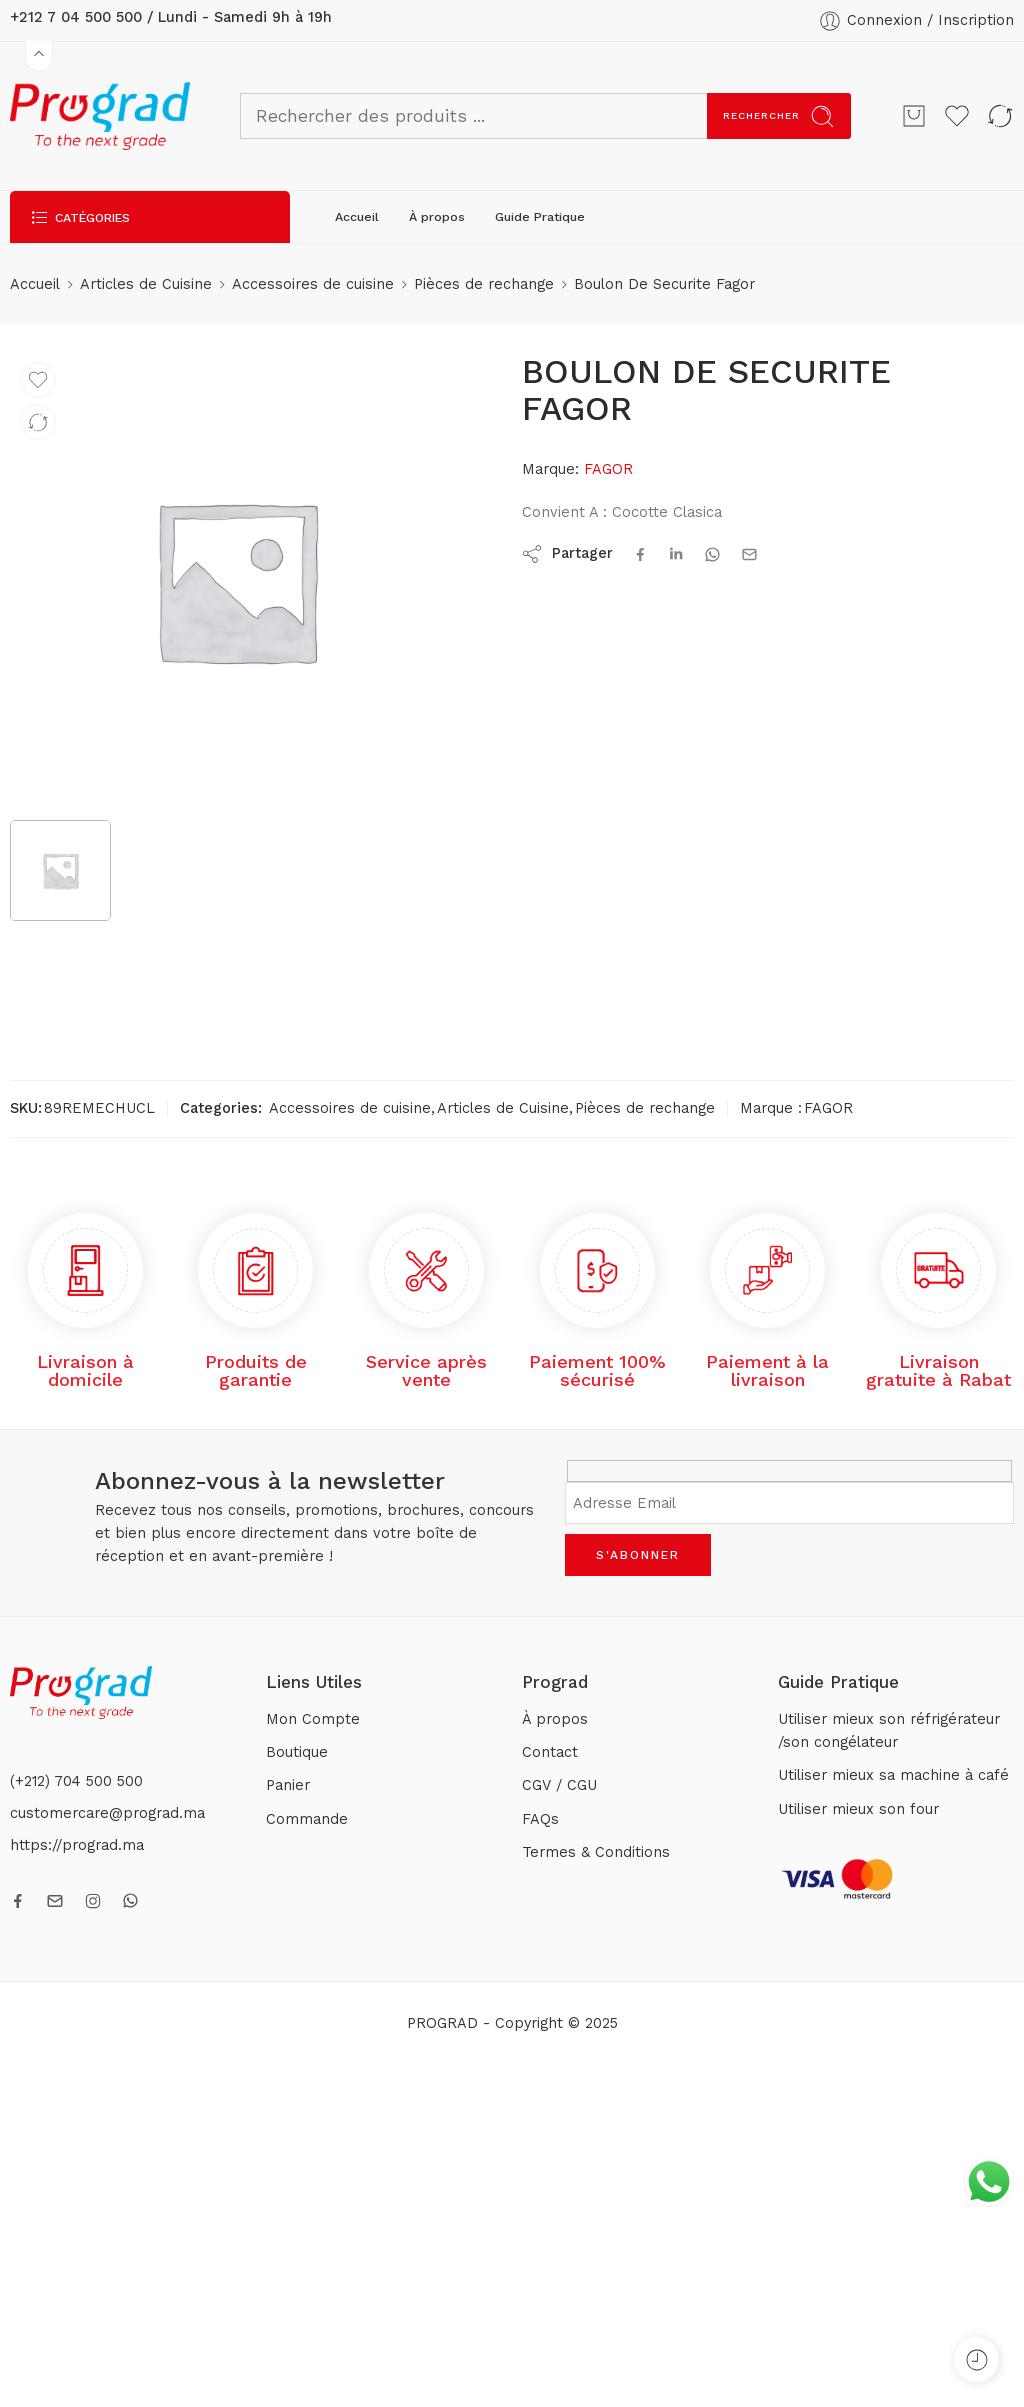 This screenshot has width=1024, height=2407. What do you see at coordinates (357, 216) in the screenshot?
I see `Accueil` at bounding box center [357, 216].